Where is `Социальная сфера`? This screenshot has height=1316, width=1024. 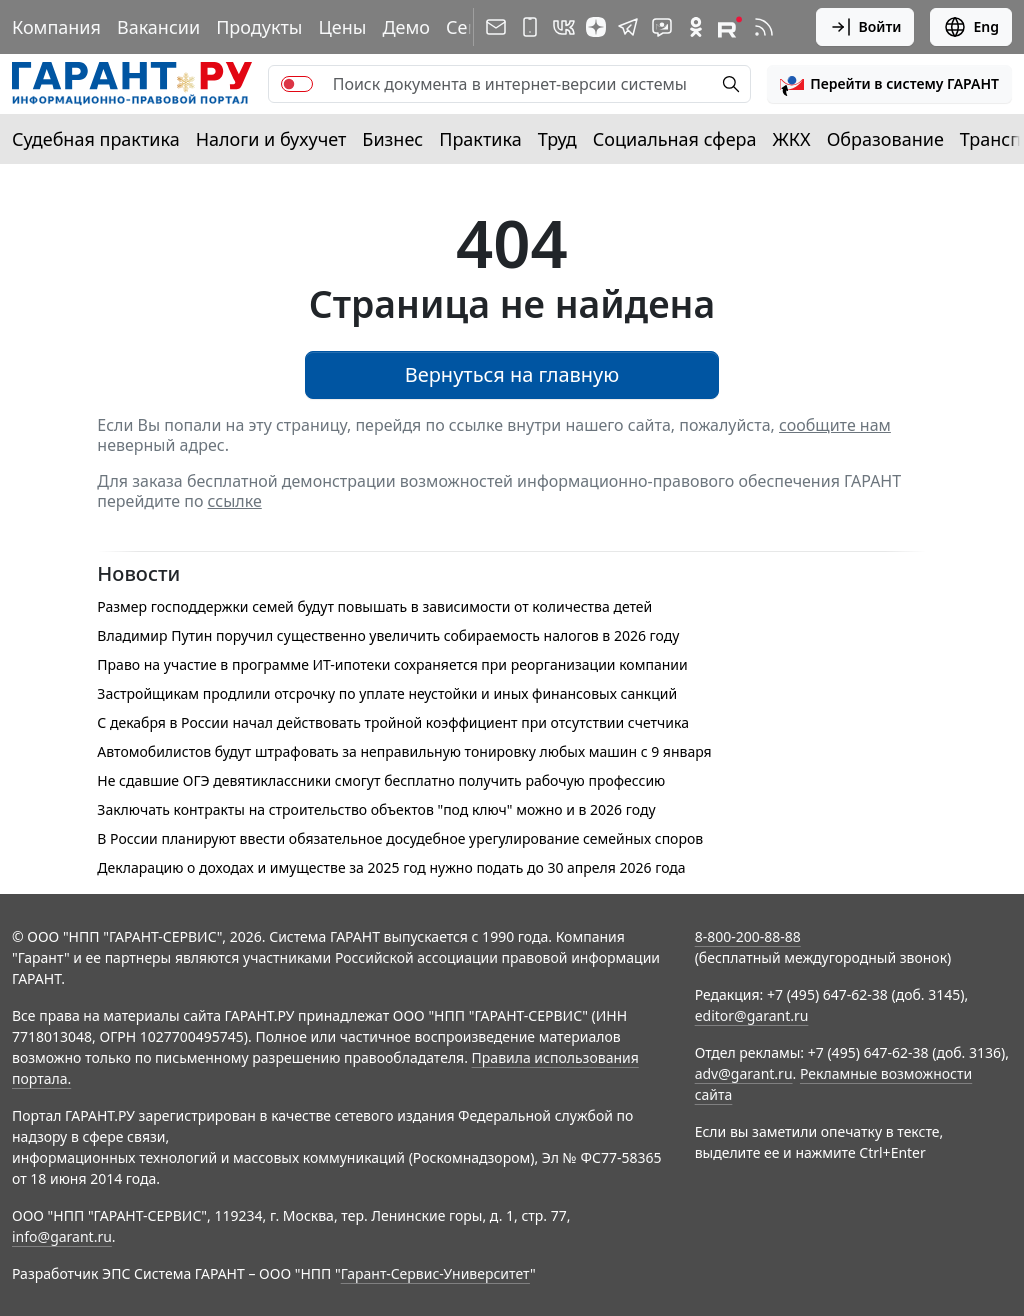 Социальная сфера is located at coordinates (675, 139).